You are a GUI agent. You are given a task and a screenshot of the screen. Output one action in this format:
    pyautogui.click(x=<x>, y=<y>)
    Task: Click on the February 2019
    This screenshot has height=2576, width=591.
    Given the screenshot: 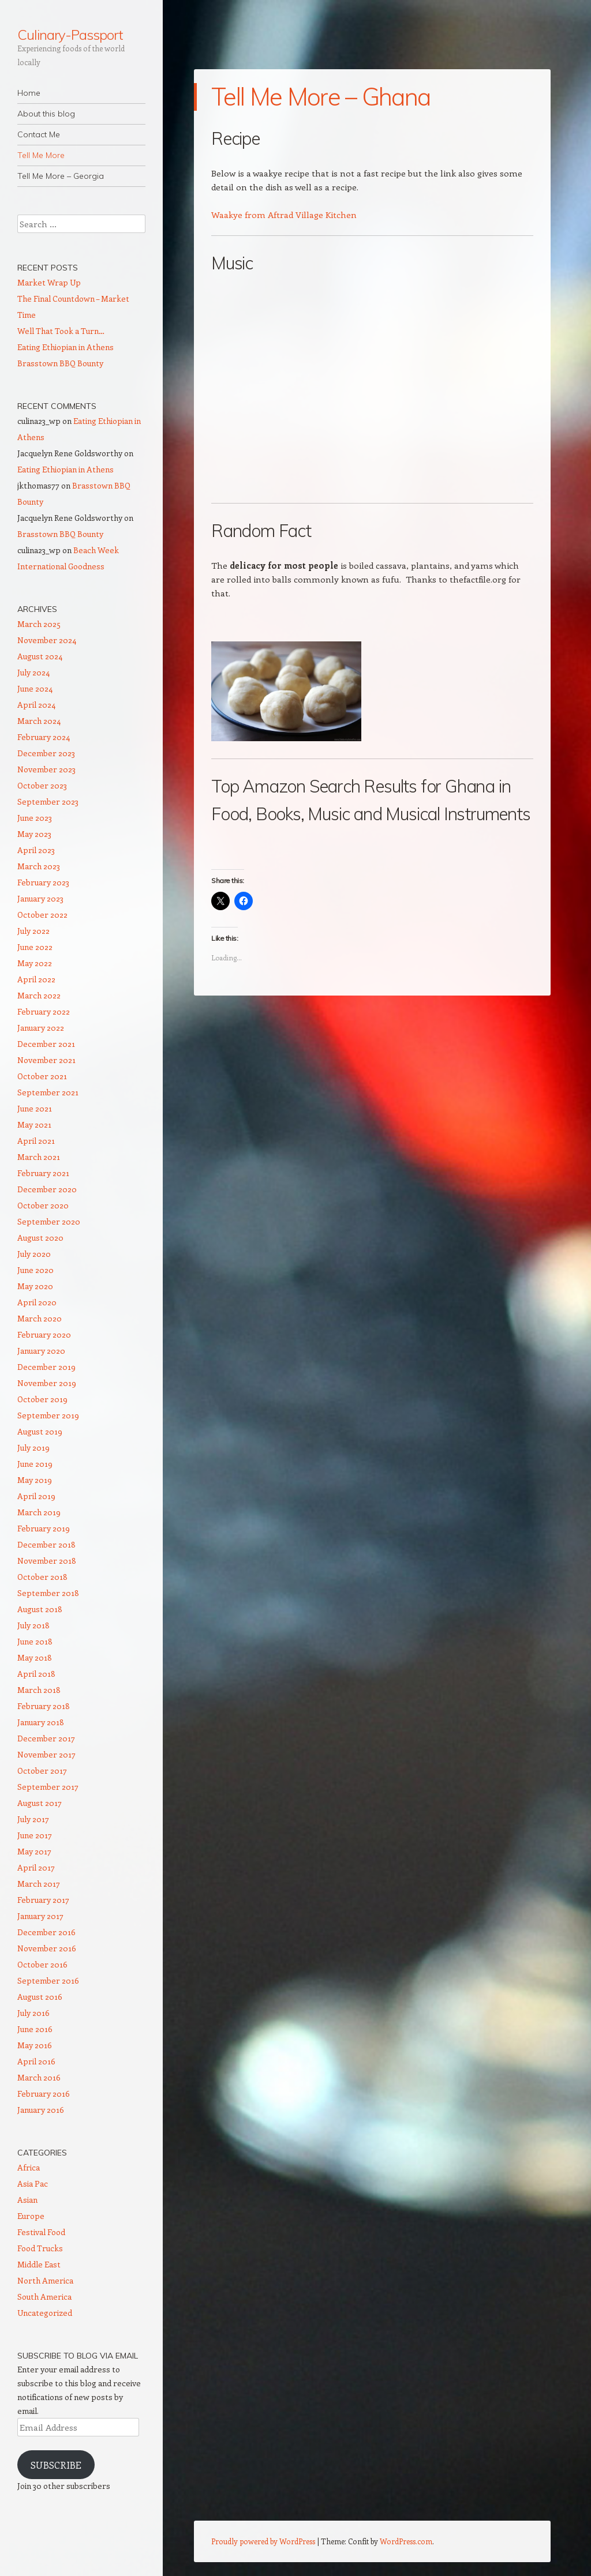 What is the action you would take?
    pyautogui.click(x=43, y=1528)
    